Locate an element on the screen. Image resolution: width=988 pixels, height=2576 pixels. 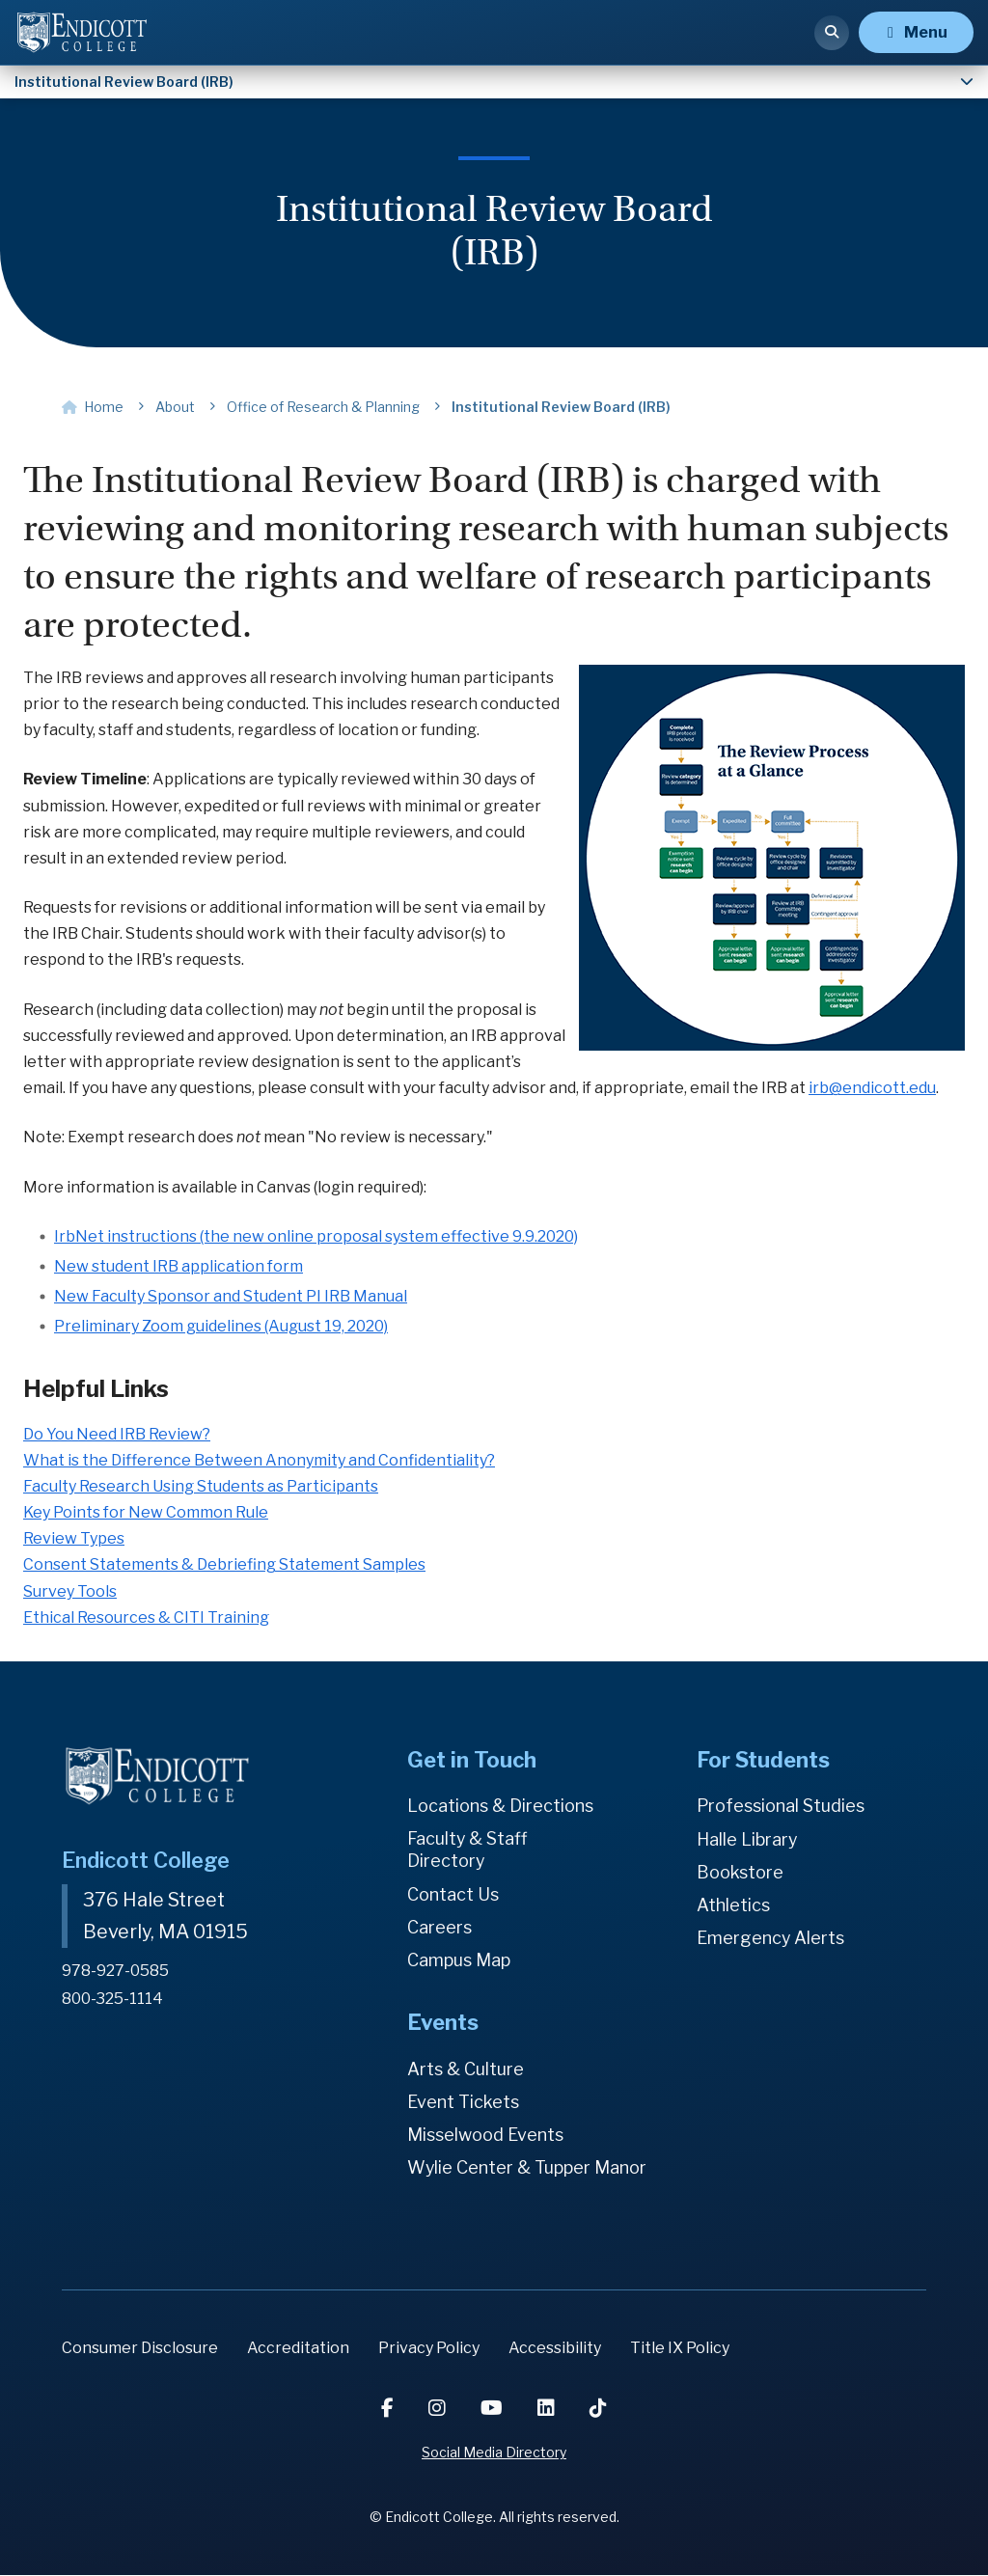
Campus Map is located at coordinates (458, 1960).